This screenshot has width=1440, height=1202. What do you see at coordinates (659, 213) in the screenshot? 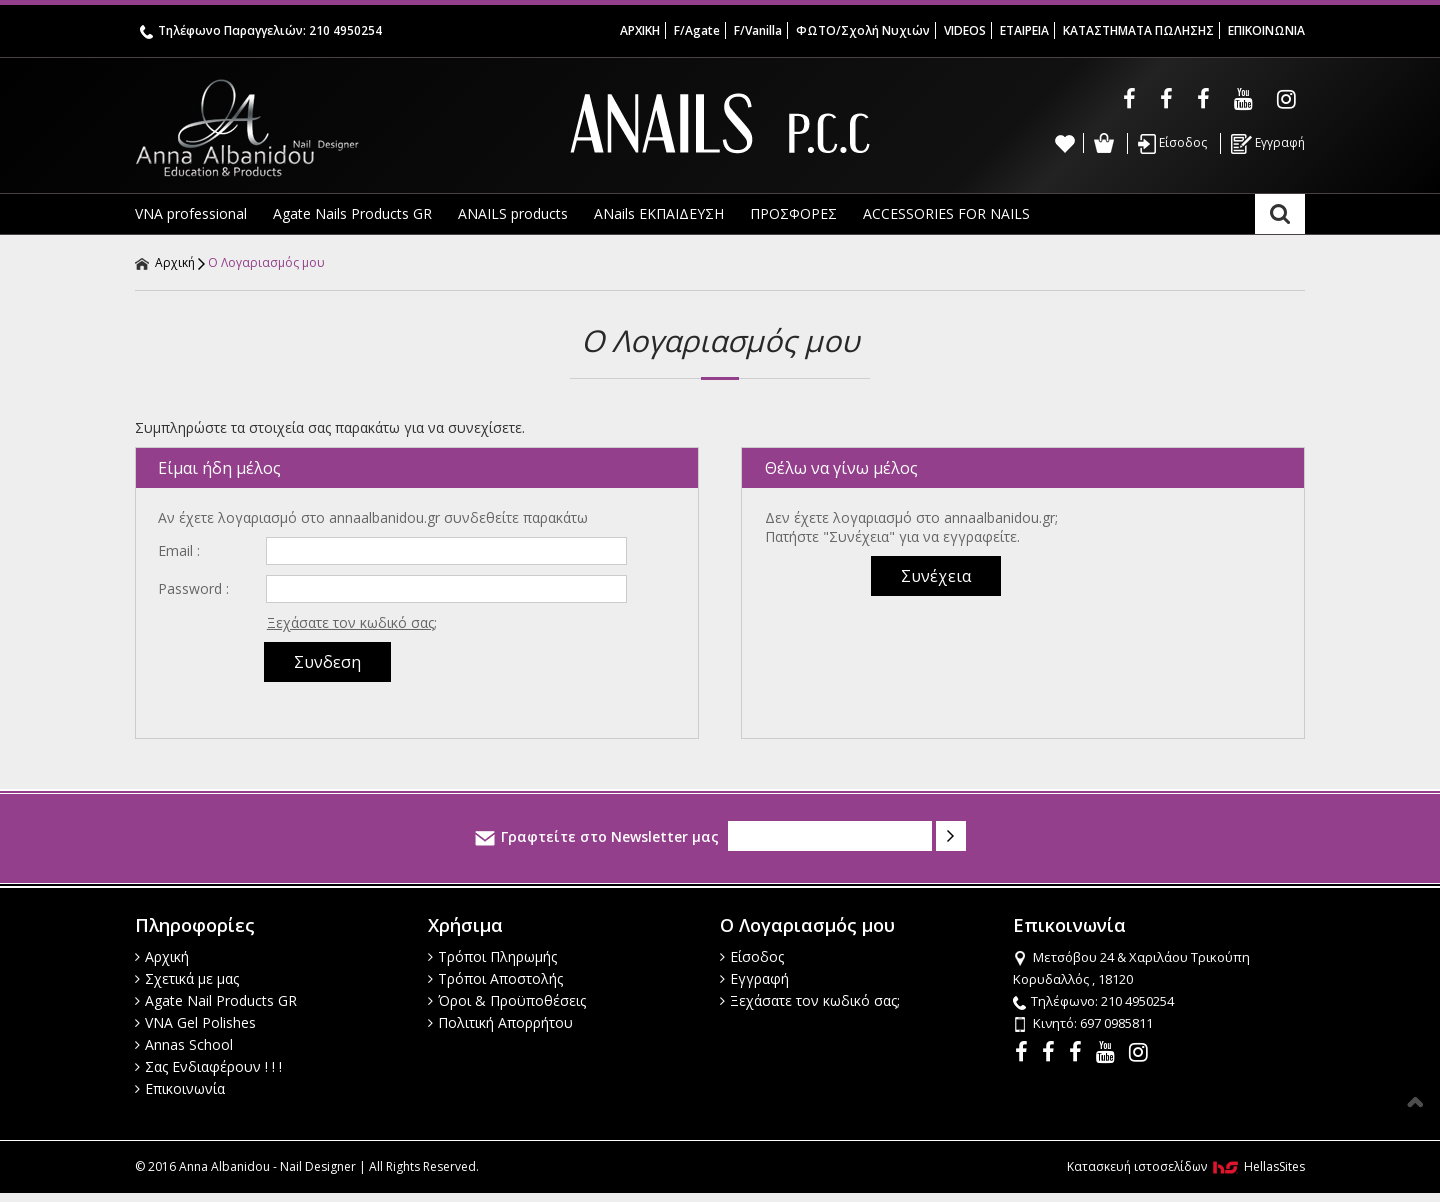
I see `ANails ΕΚΠΑΙΔΕΥΣΗ` at bounding box center [659, 213].